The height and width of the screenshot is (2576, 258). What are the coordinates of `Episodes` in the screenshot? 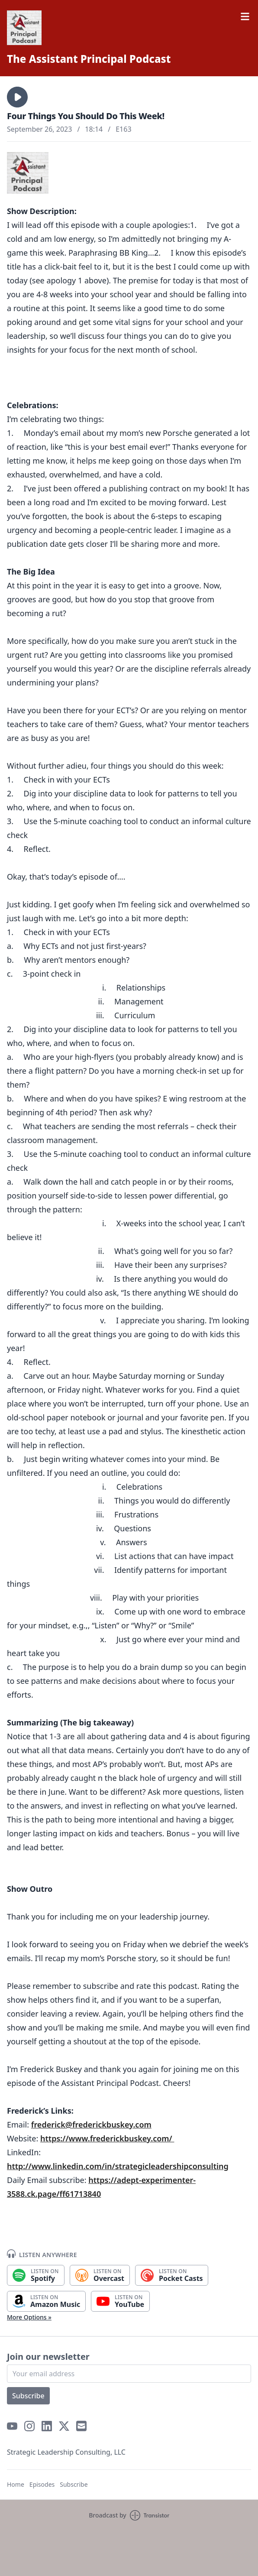 It's located at (42, 2484).